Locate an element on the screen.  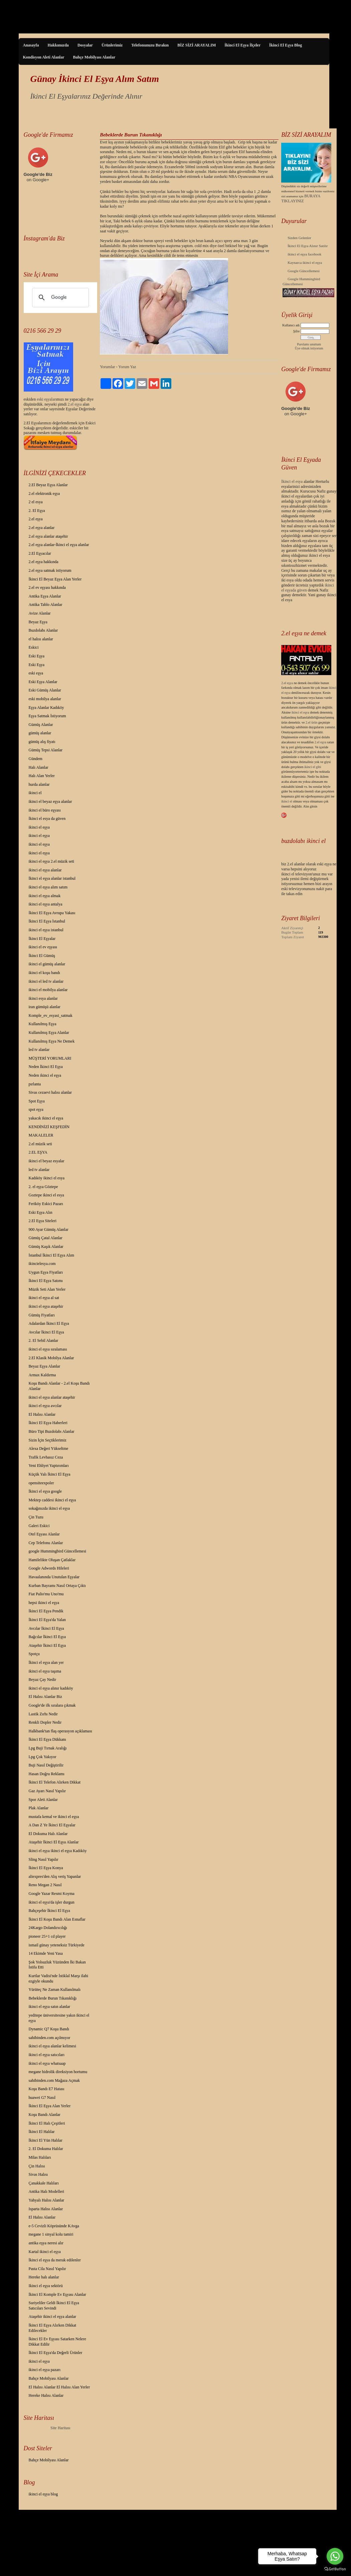
İkinci El Ev Eşyası Satarken Nelere Dikkat Edilir is located at coordinates (57, 2342).